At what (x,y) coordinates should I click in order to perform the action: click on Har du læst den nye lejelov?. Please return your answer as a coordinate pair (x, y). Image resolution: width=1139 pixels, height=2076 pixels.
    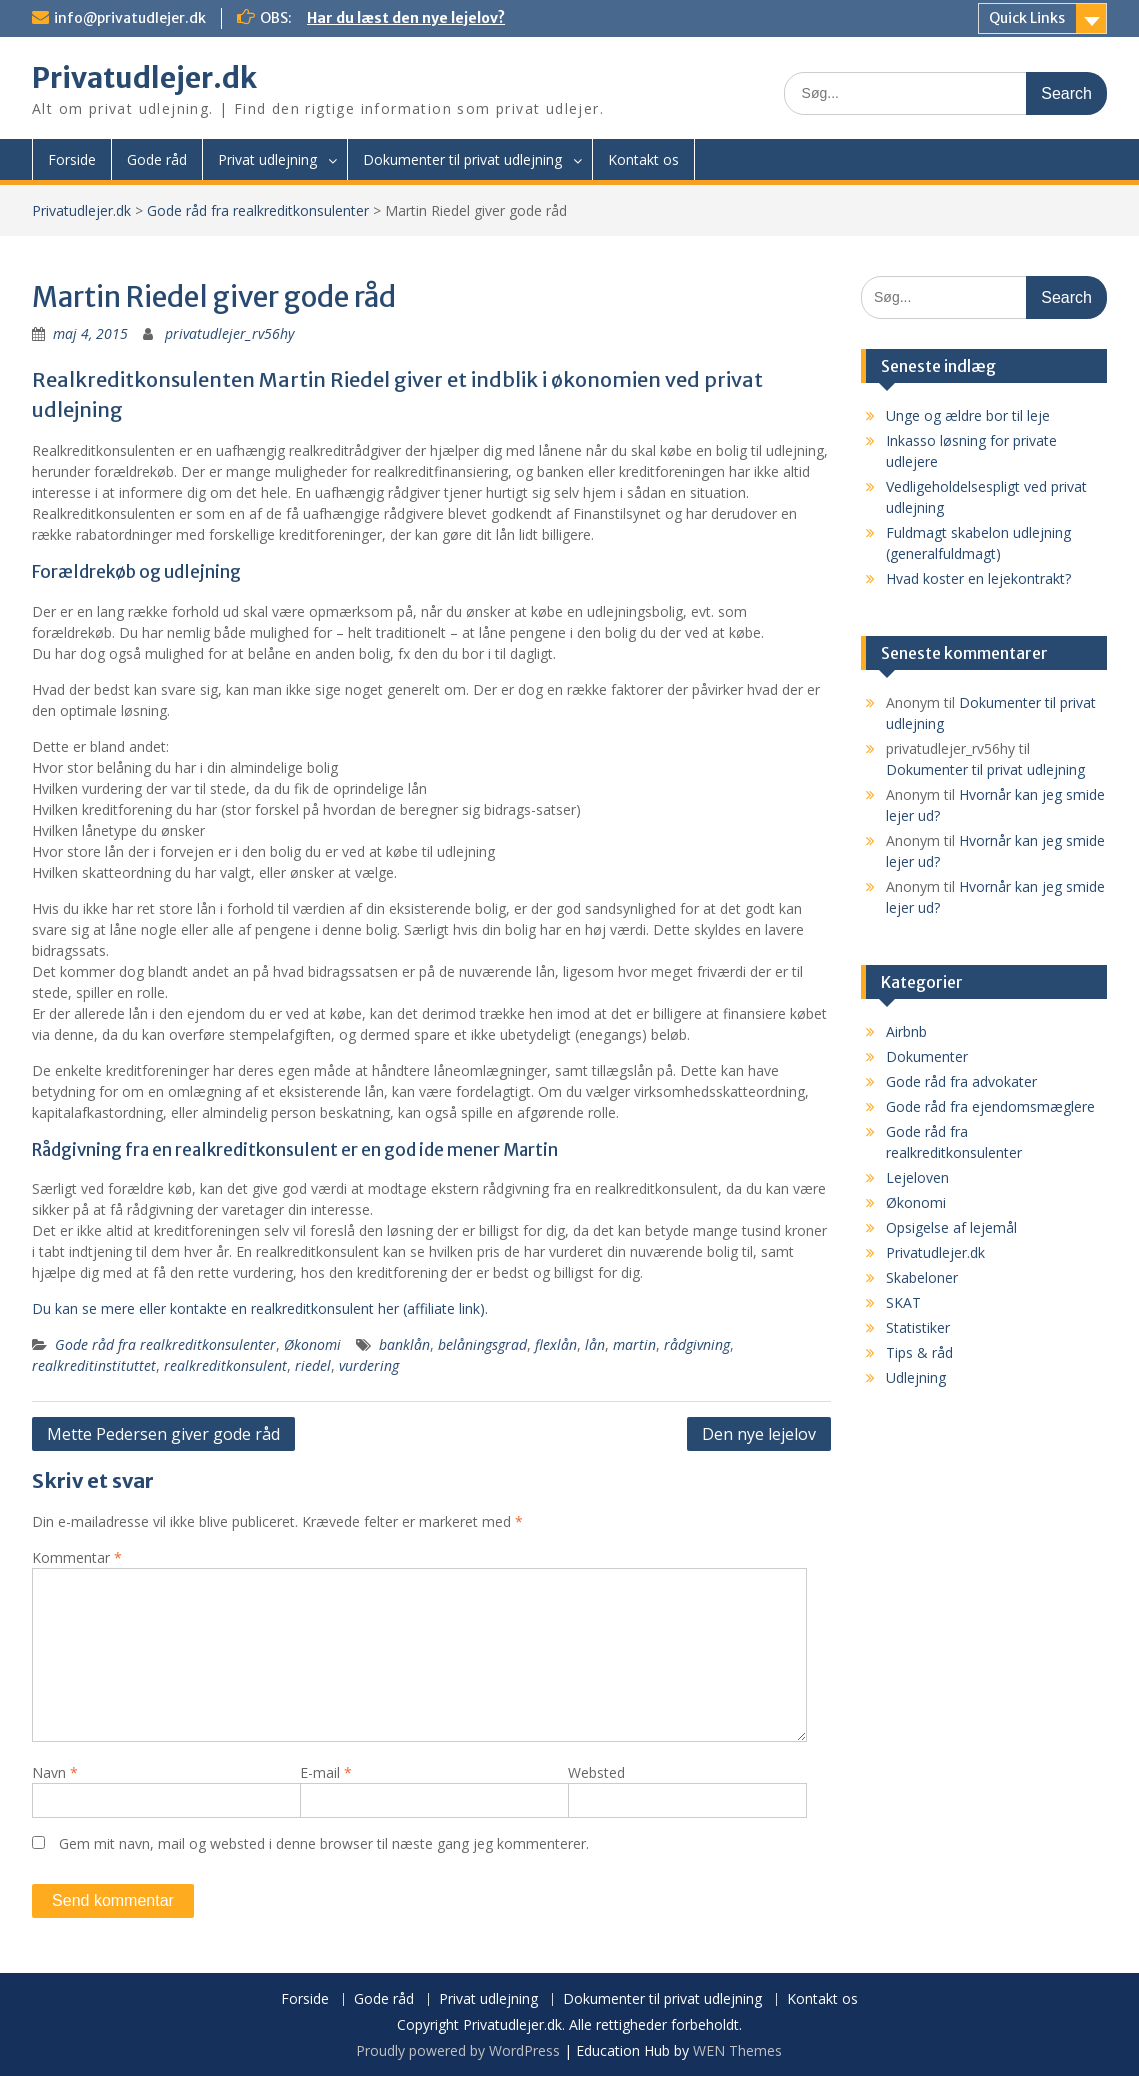
    Looking at the image, I should click on (406, 18).